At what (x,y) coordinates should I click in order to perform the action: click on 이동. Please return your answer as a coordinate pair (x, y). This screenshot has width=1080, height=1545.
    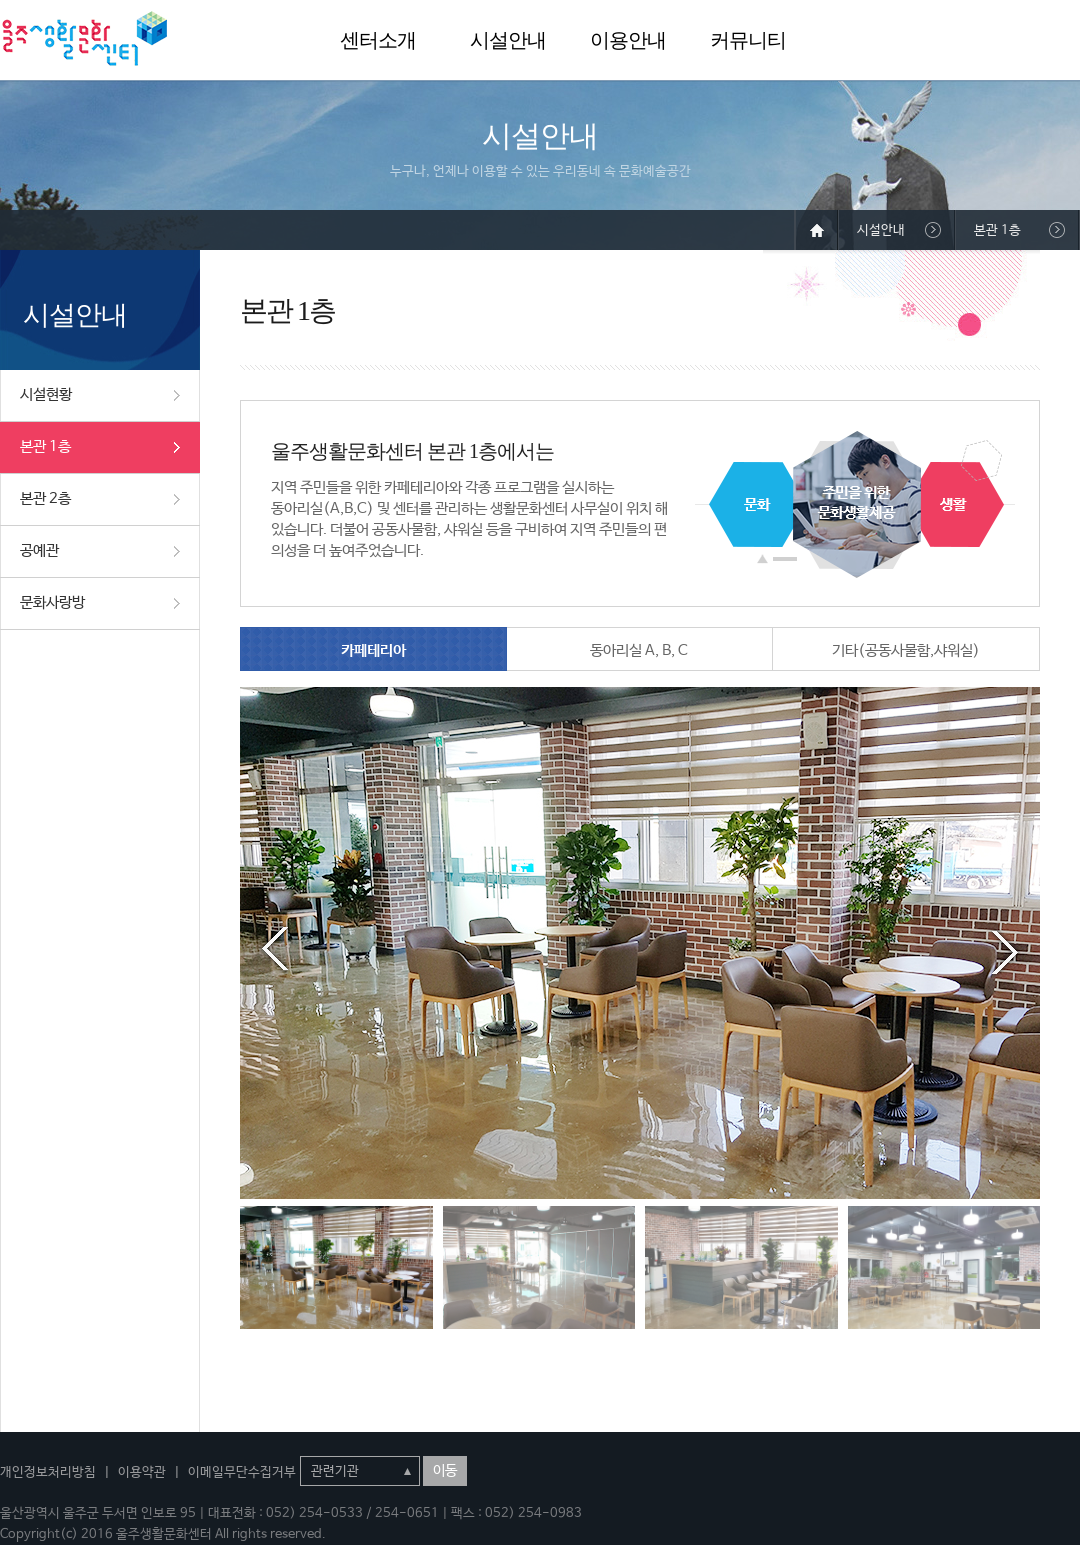
    Looking at the image, I should click on (445, 1471).